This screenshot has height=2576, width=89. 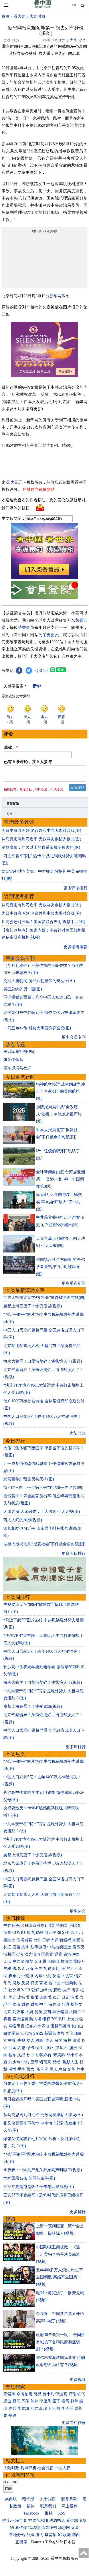 What do you see at coordinates (74, 1286) in the screenshot?
I see `更多重点新闻` at bounding box center [74, 1286].